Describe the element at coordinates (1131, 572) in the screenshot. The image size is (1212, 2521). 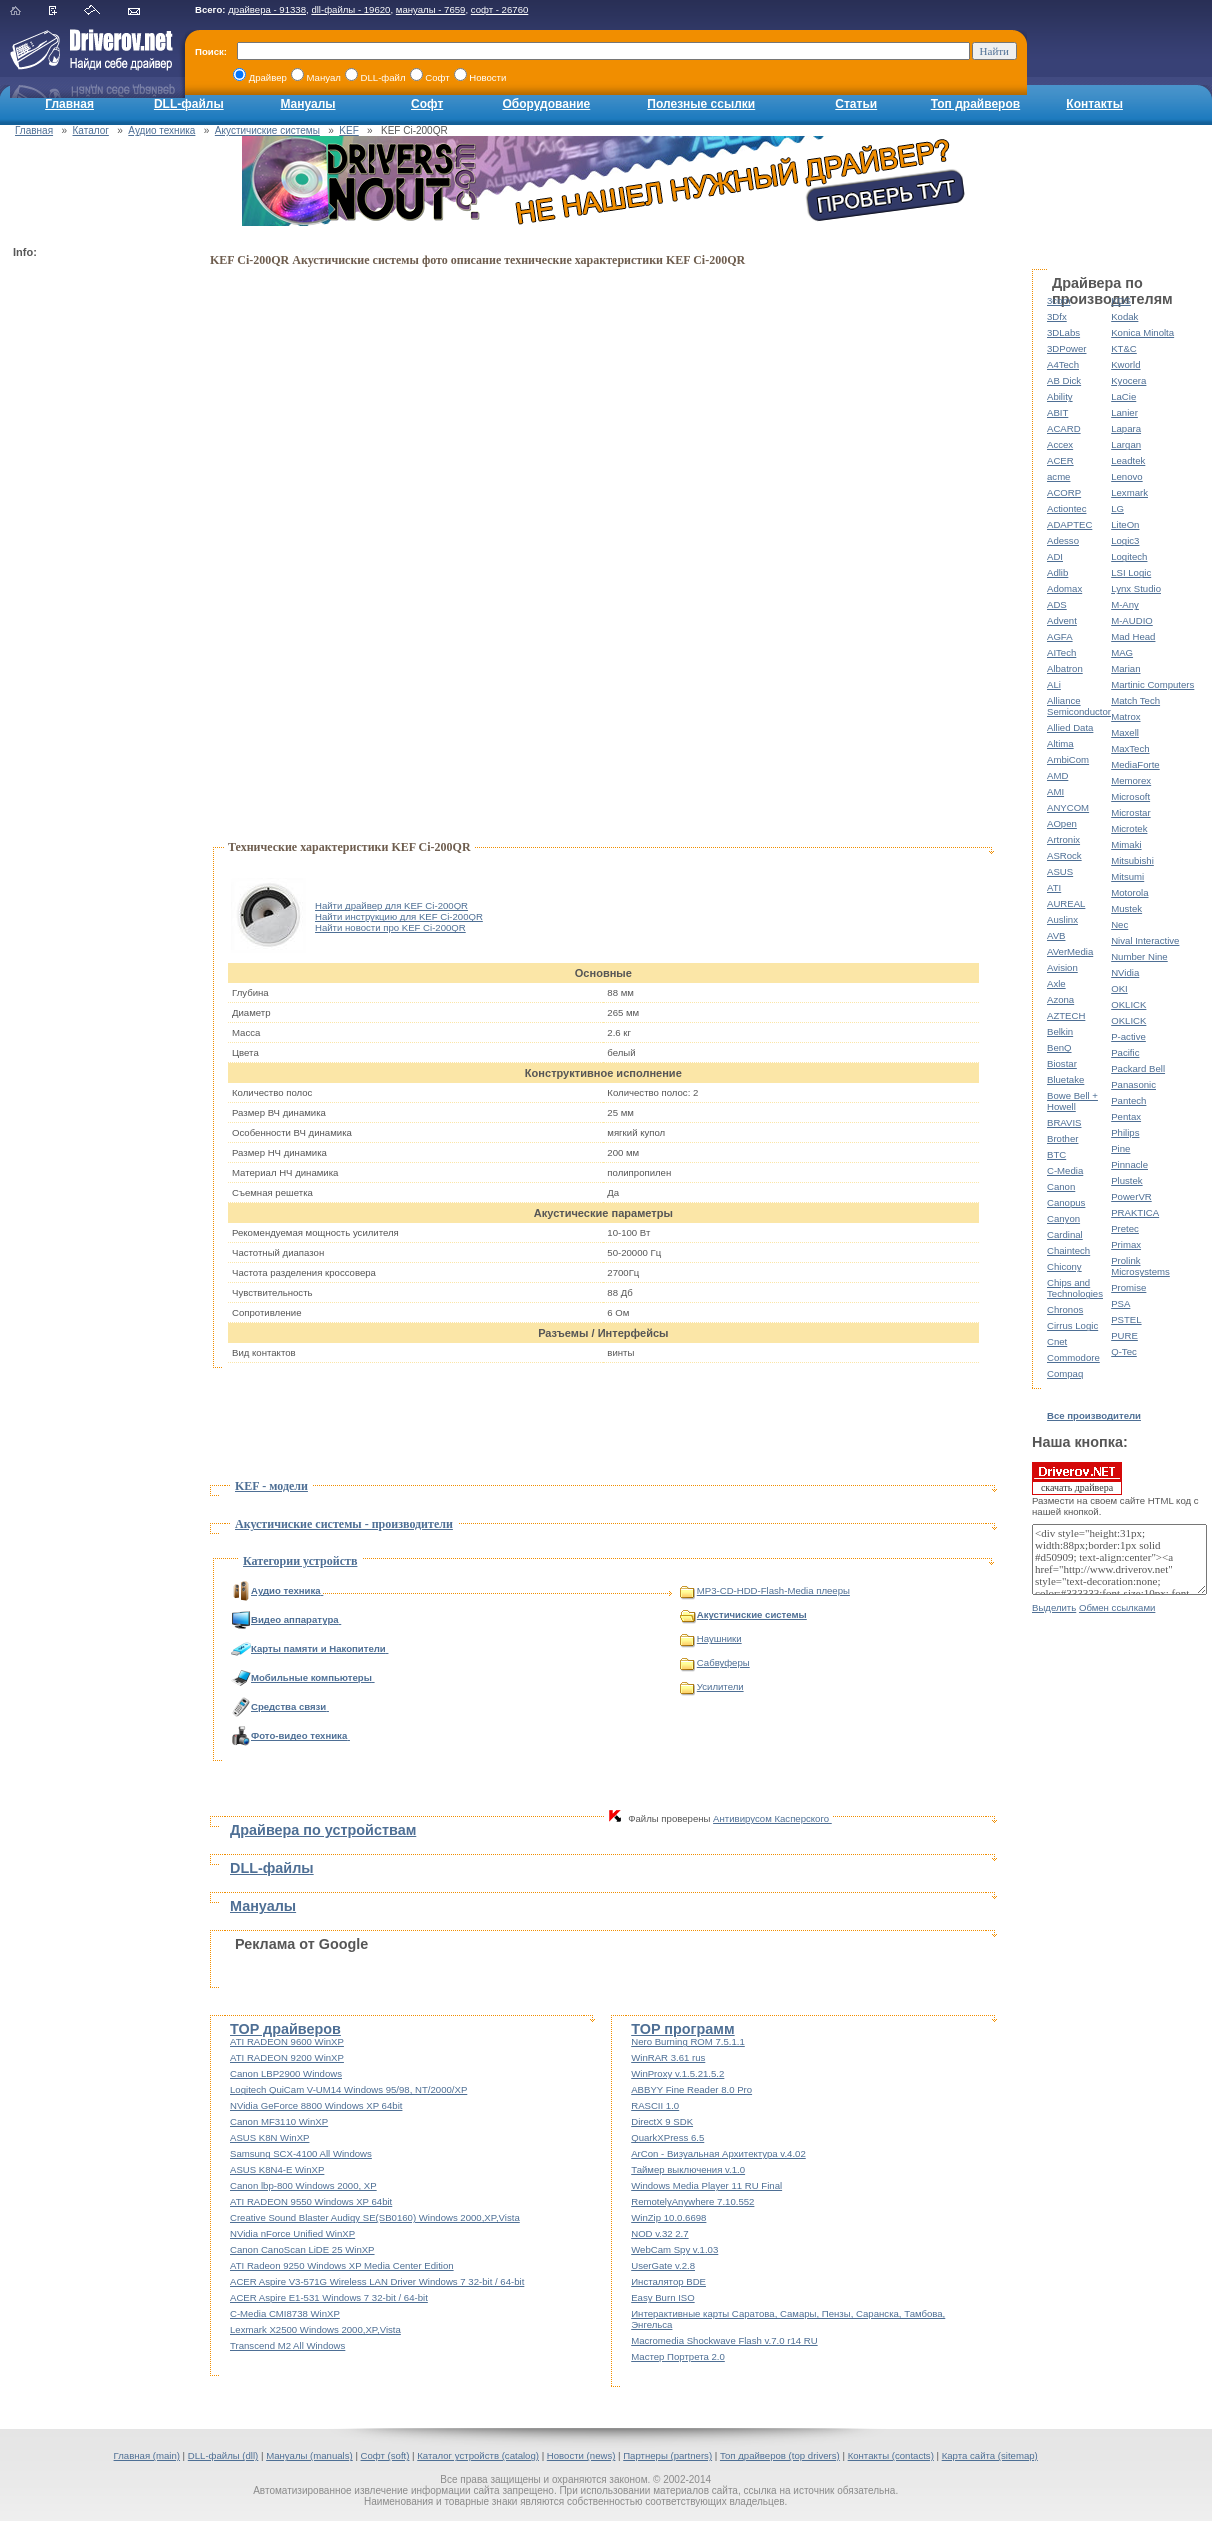
I see `LSI Logic` at that location.